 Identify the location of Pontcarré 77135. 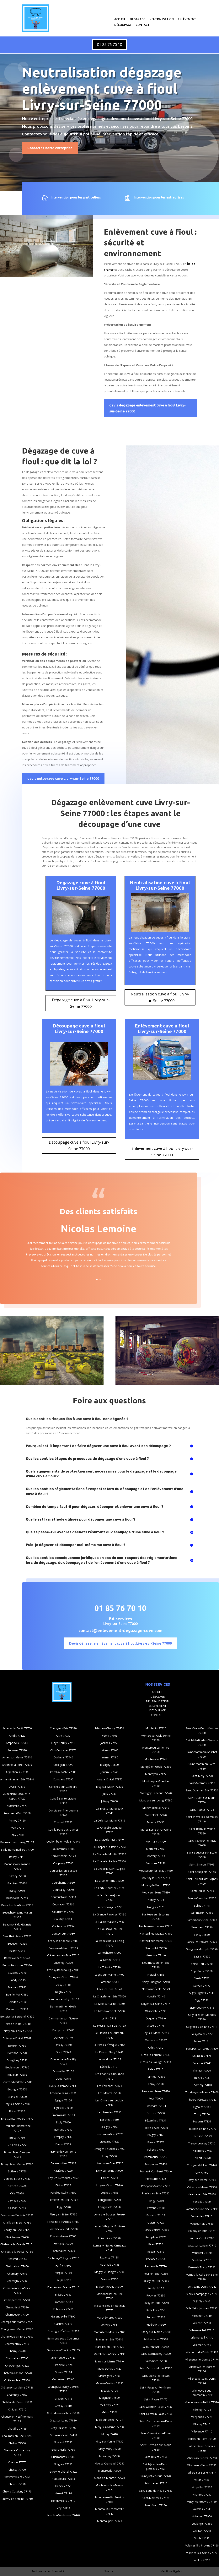
(155, 2179).